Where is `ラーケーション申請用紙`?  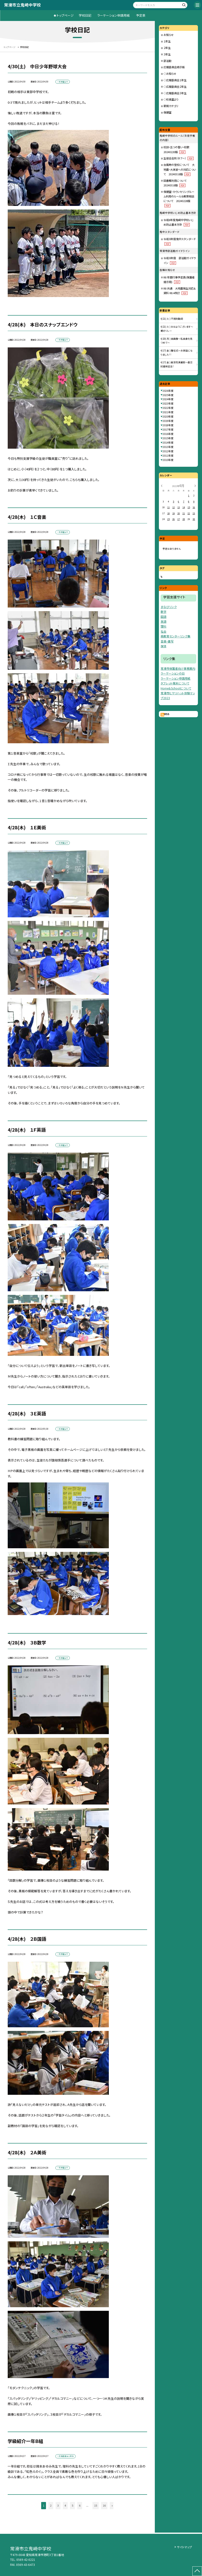 ラーケーション申請用紙 is located at coordinates (113, 15).